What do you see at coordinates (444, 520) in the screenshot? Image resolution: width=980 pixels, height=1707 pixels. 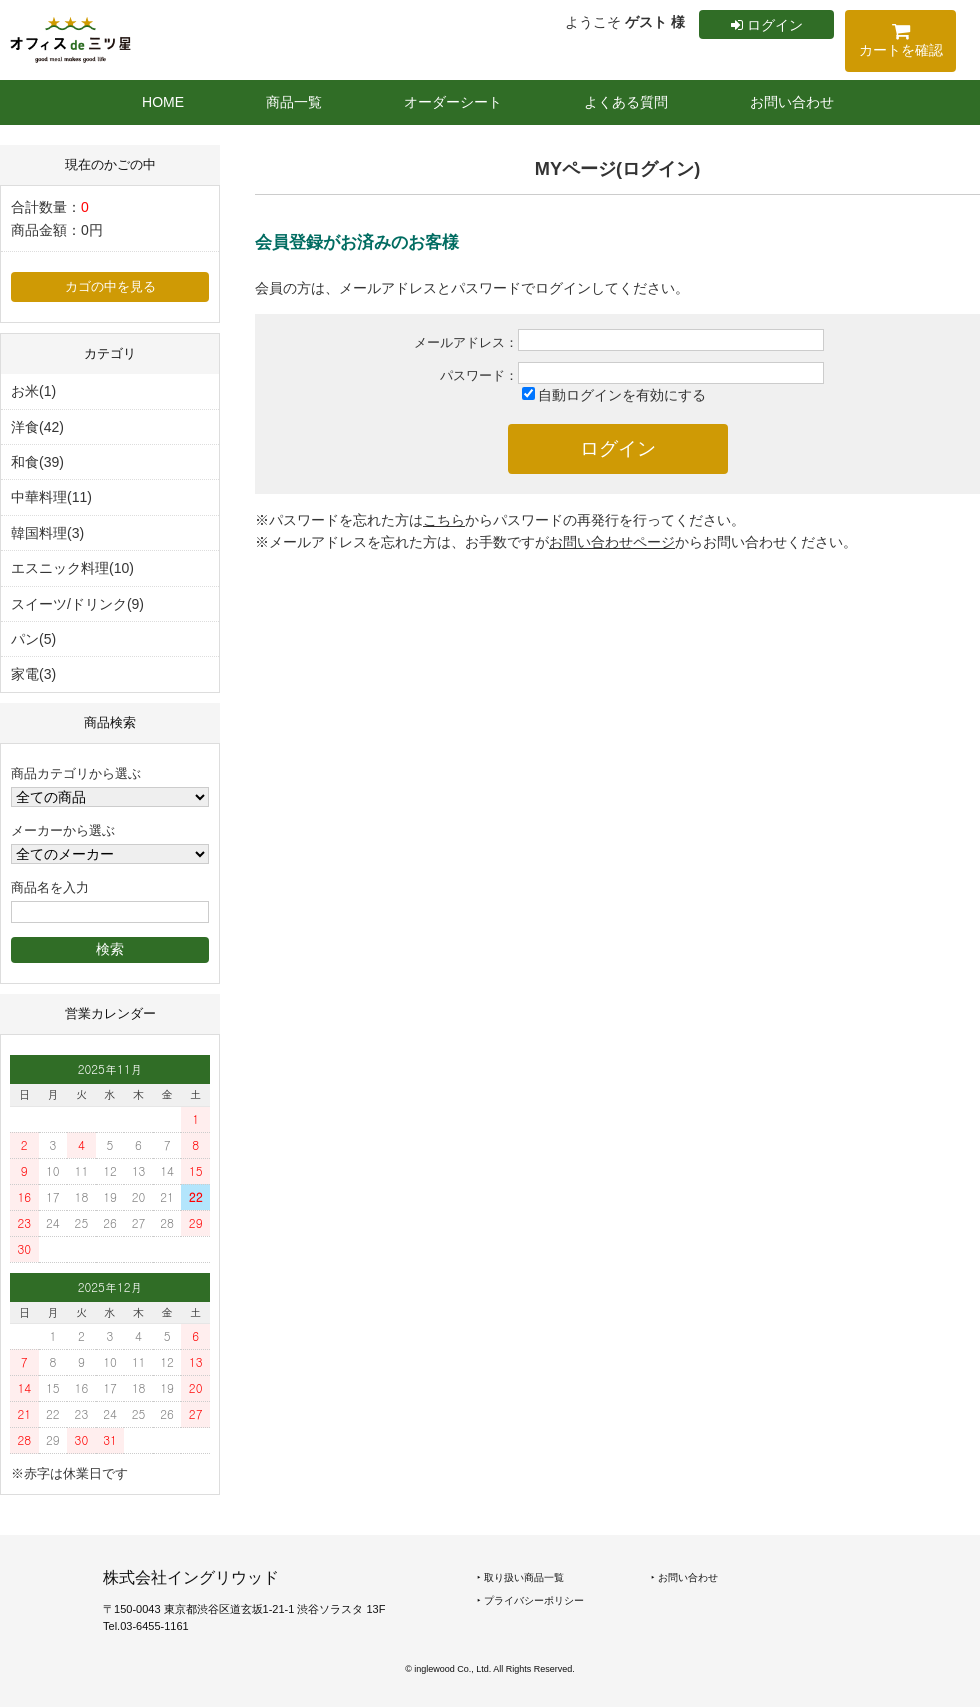 I see `こちら` at bounding box center [444, 520].